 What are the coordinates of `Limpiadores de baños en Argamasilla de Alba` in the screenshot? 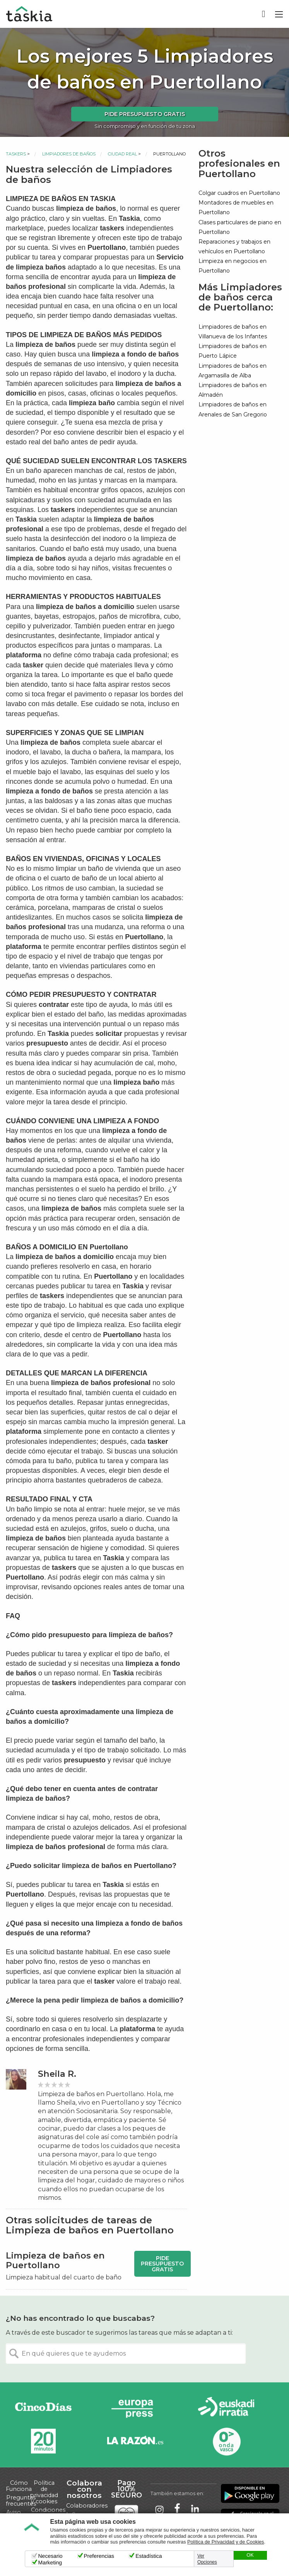 It's located at (232, 370).